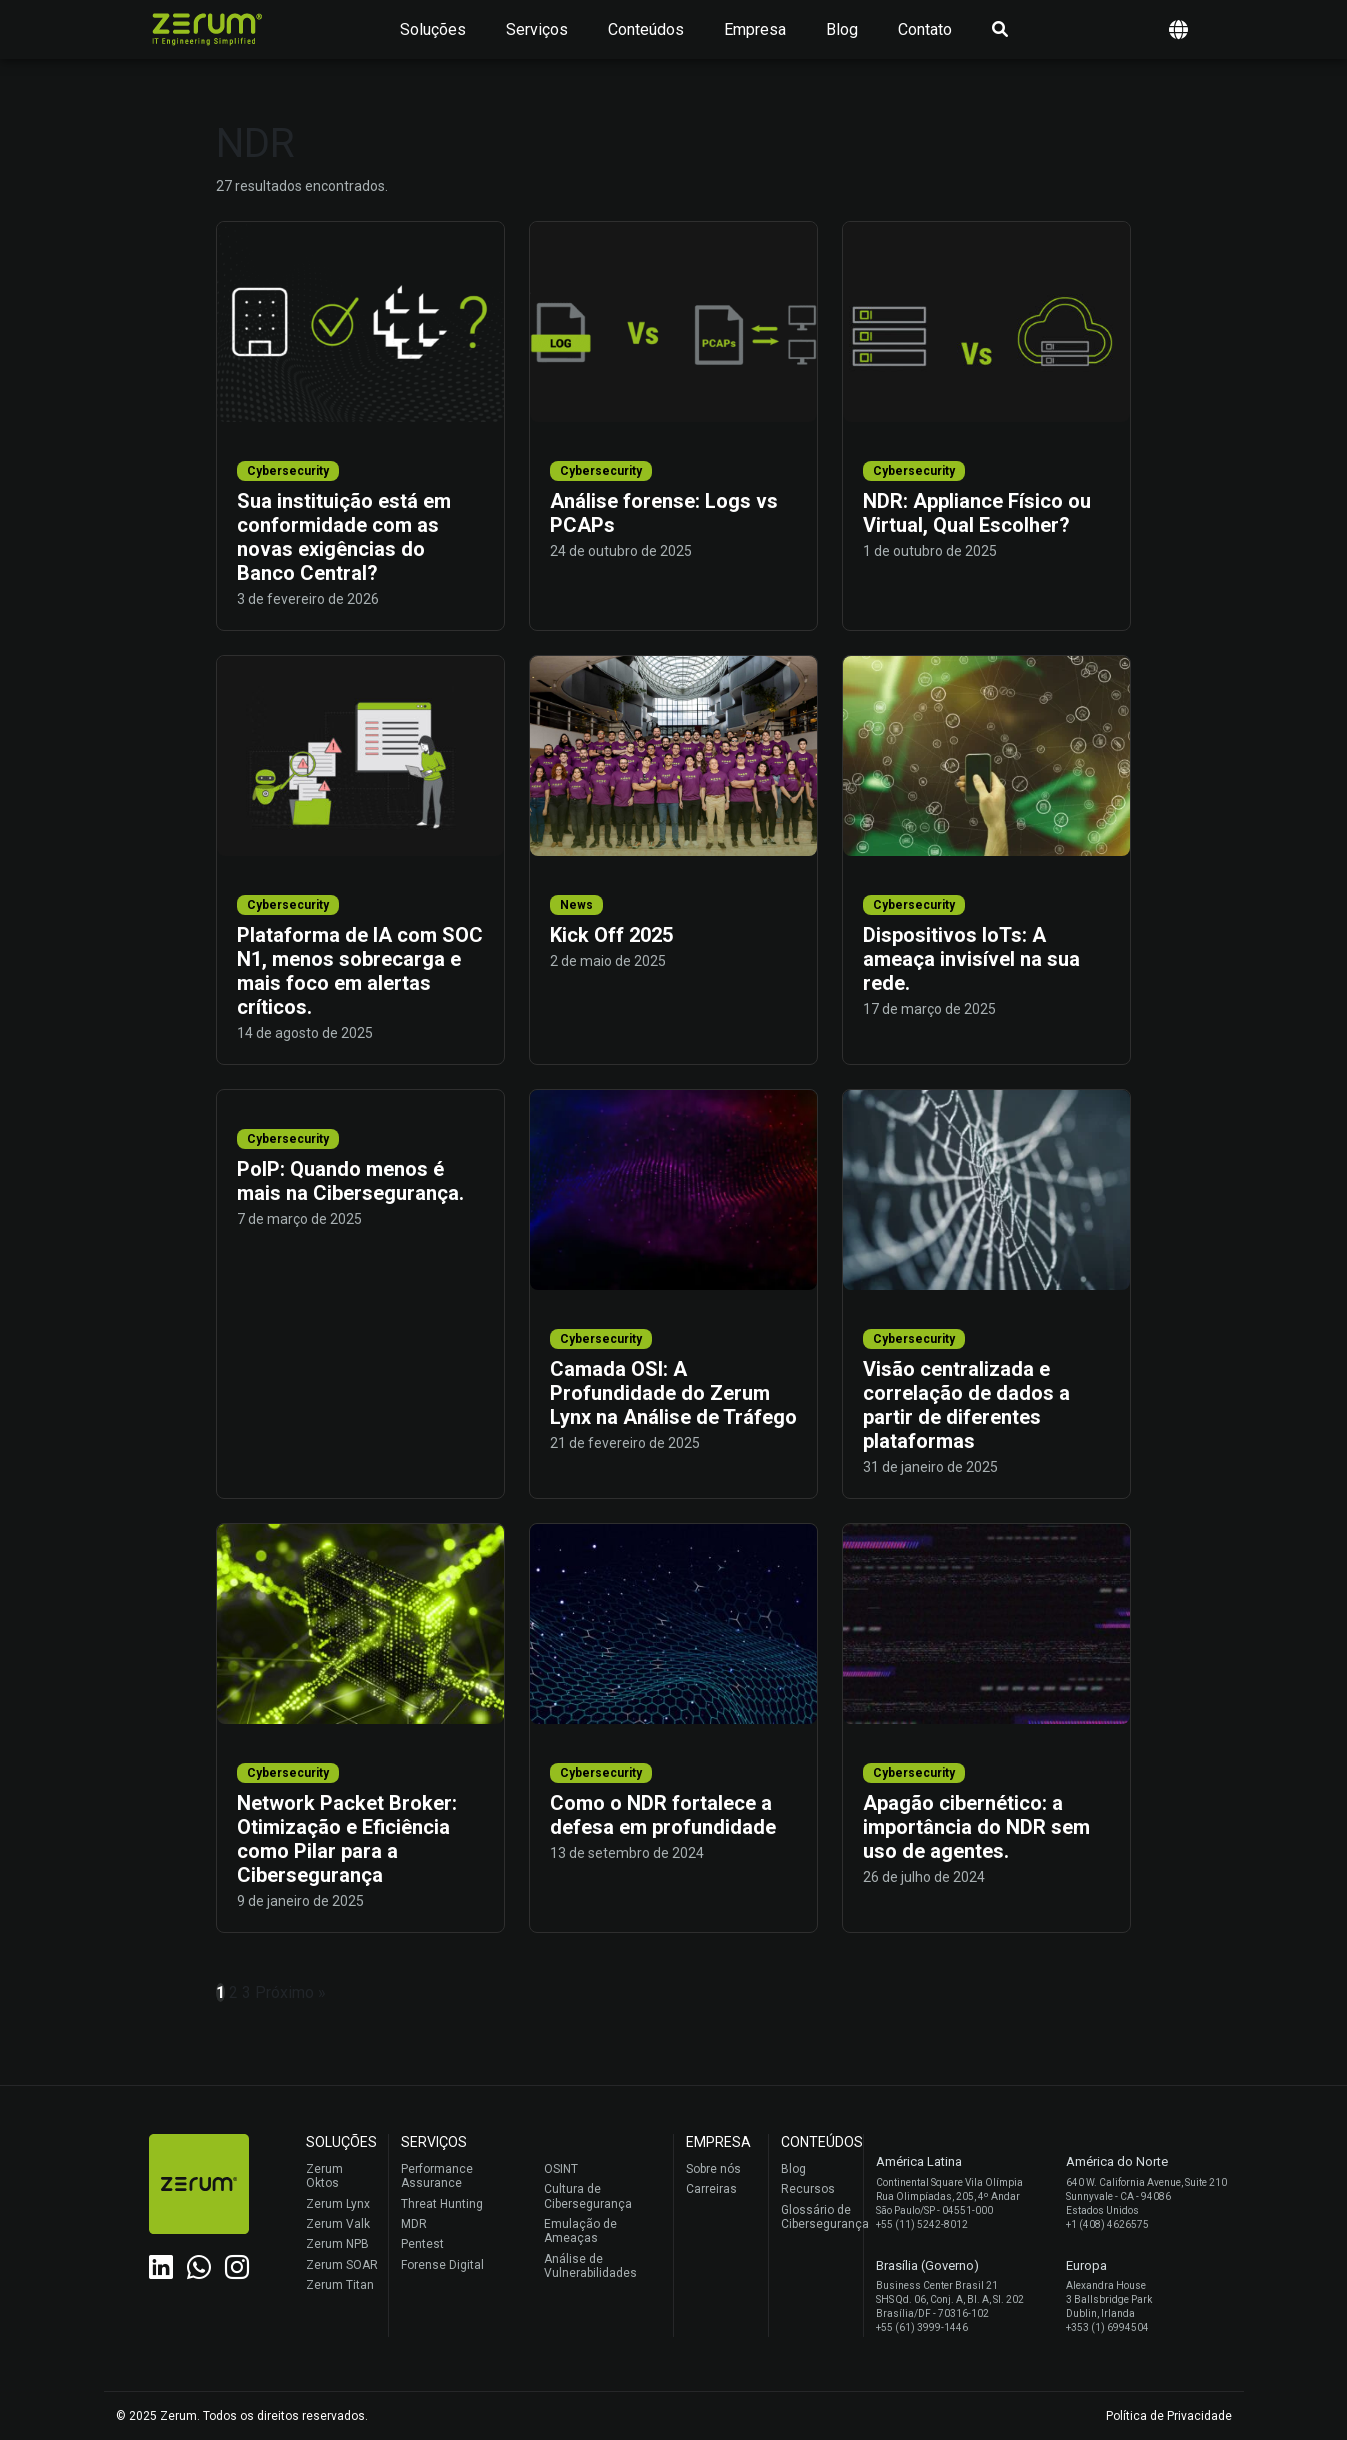 Image resolution: width=1347 pixels, height=2440 pixels. Describe the element at coordinates (755, 29) in the screenshot. I see `Empresa` at that location.